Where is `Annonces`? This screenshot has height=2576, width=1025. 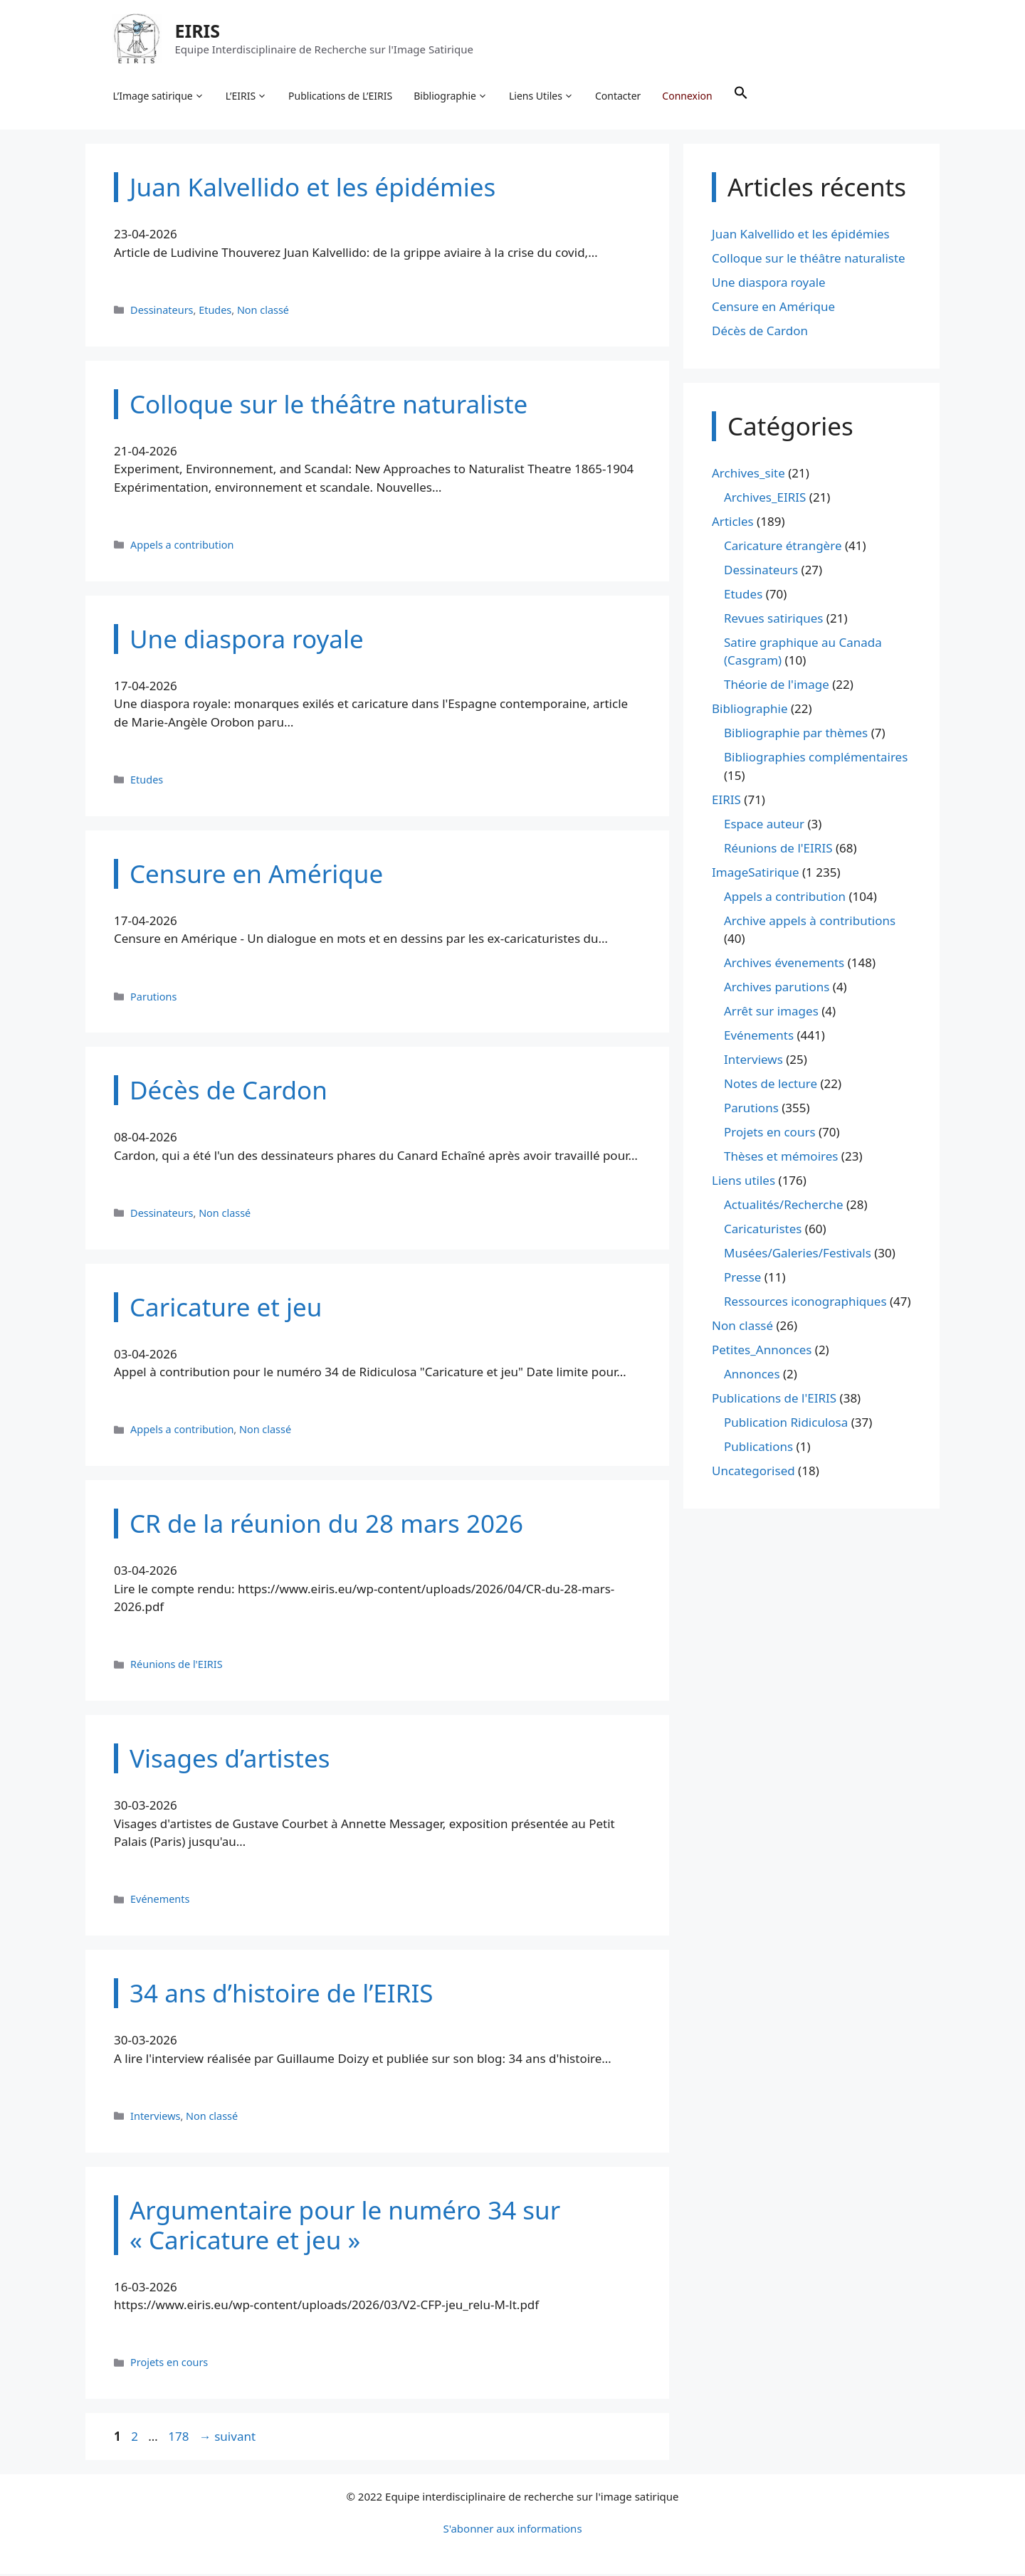
Annonces is located at coordinates (752, 1376).